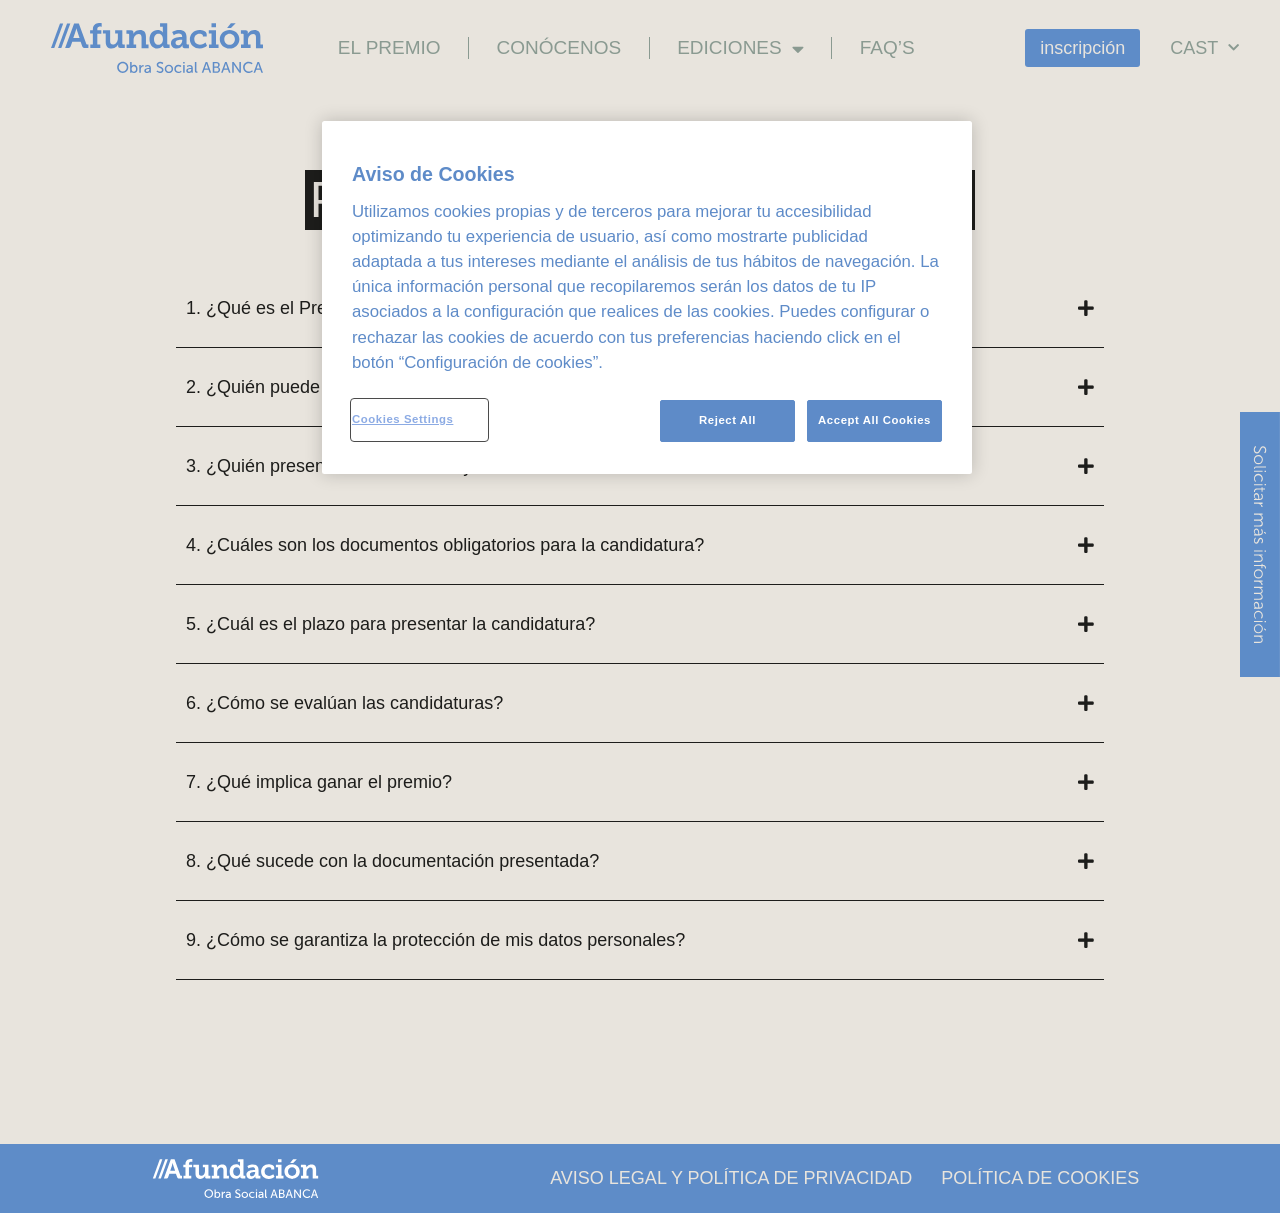 The width and height of the screenshot is (1280, 1213). Describe the element at coordinates (344, 703) in the screenshot. I see `6. ¿Cómo se evalúan las candidaturas?` at that location.